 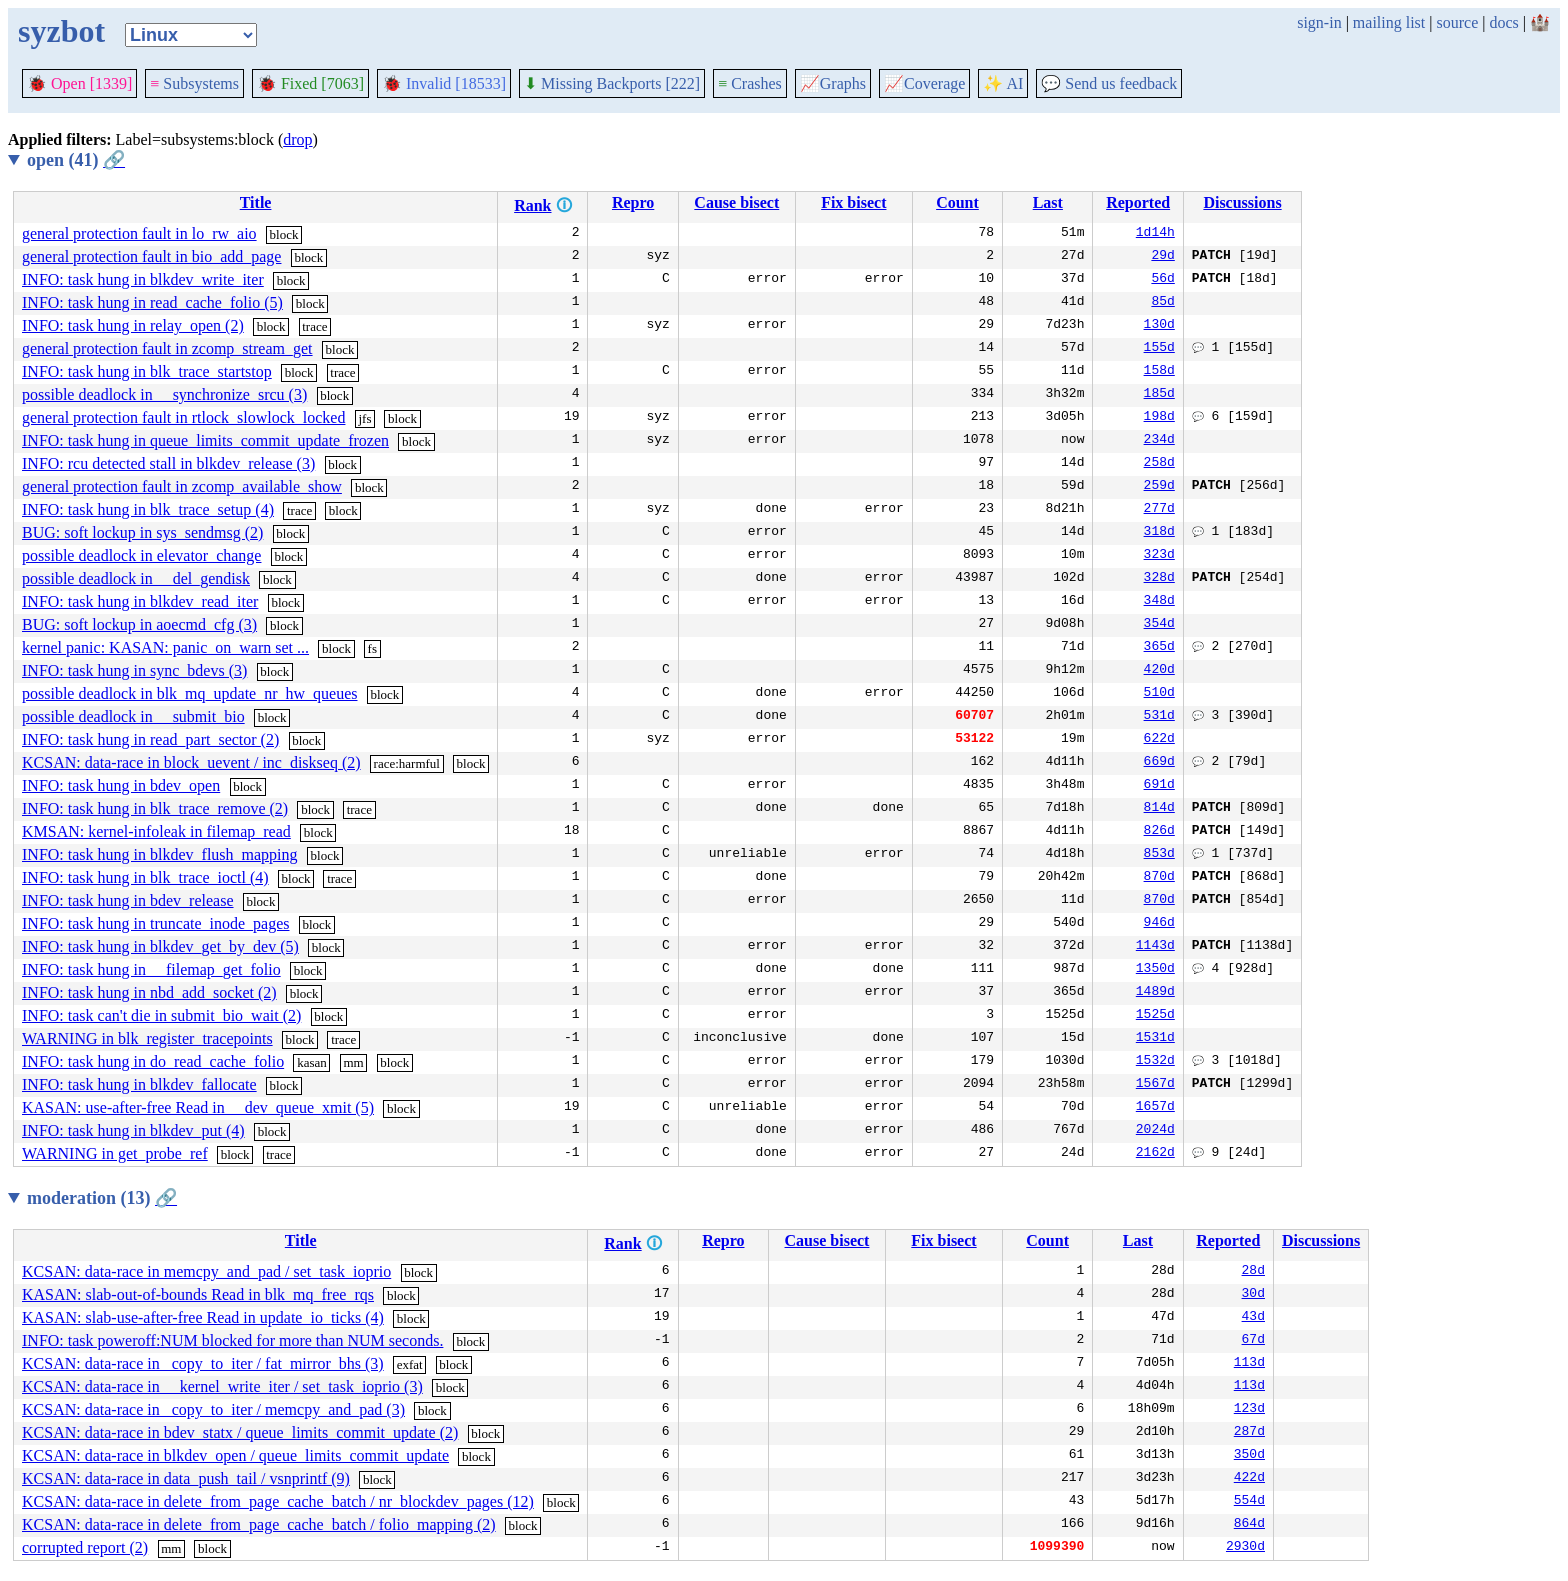 I want to click on kasan, so click(x=312, y=1062).